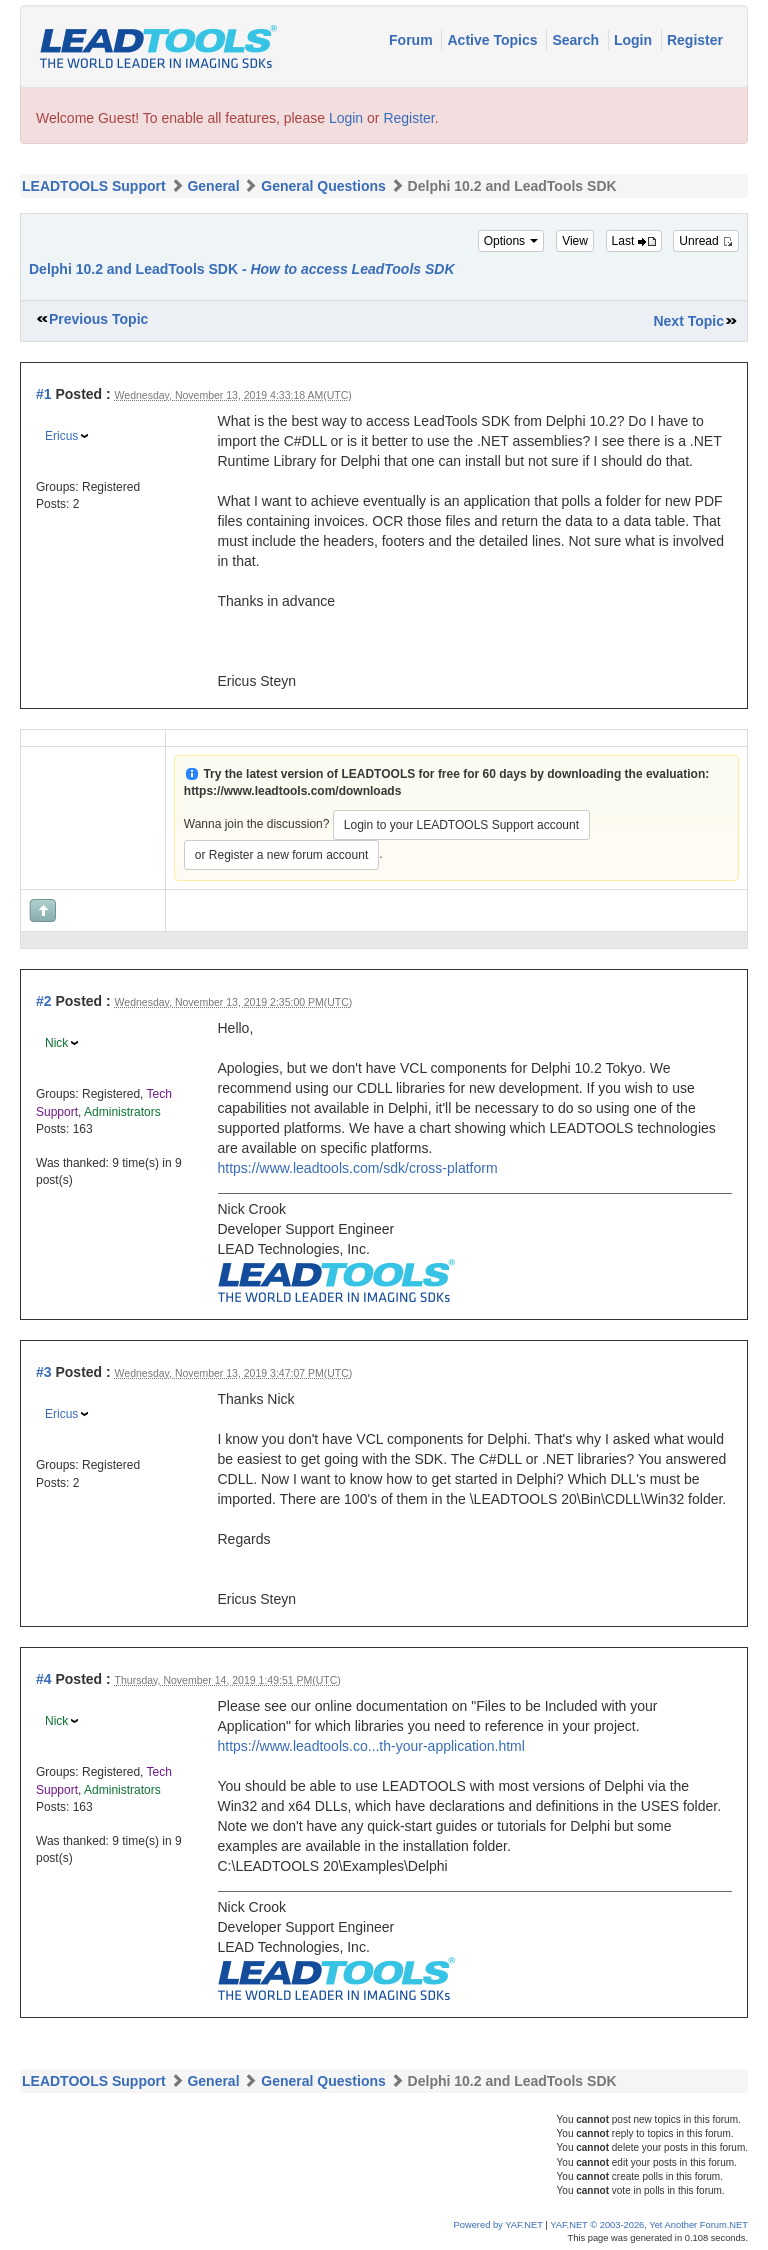 The width and height of the screenshot is (768, 2250). What do you see at coordinates (511, 241) in the screenshot?
I see `Options` at bounding box center [511, 241].